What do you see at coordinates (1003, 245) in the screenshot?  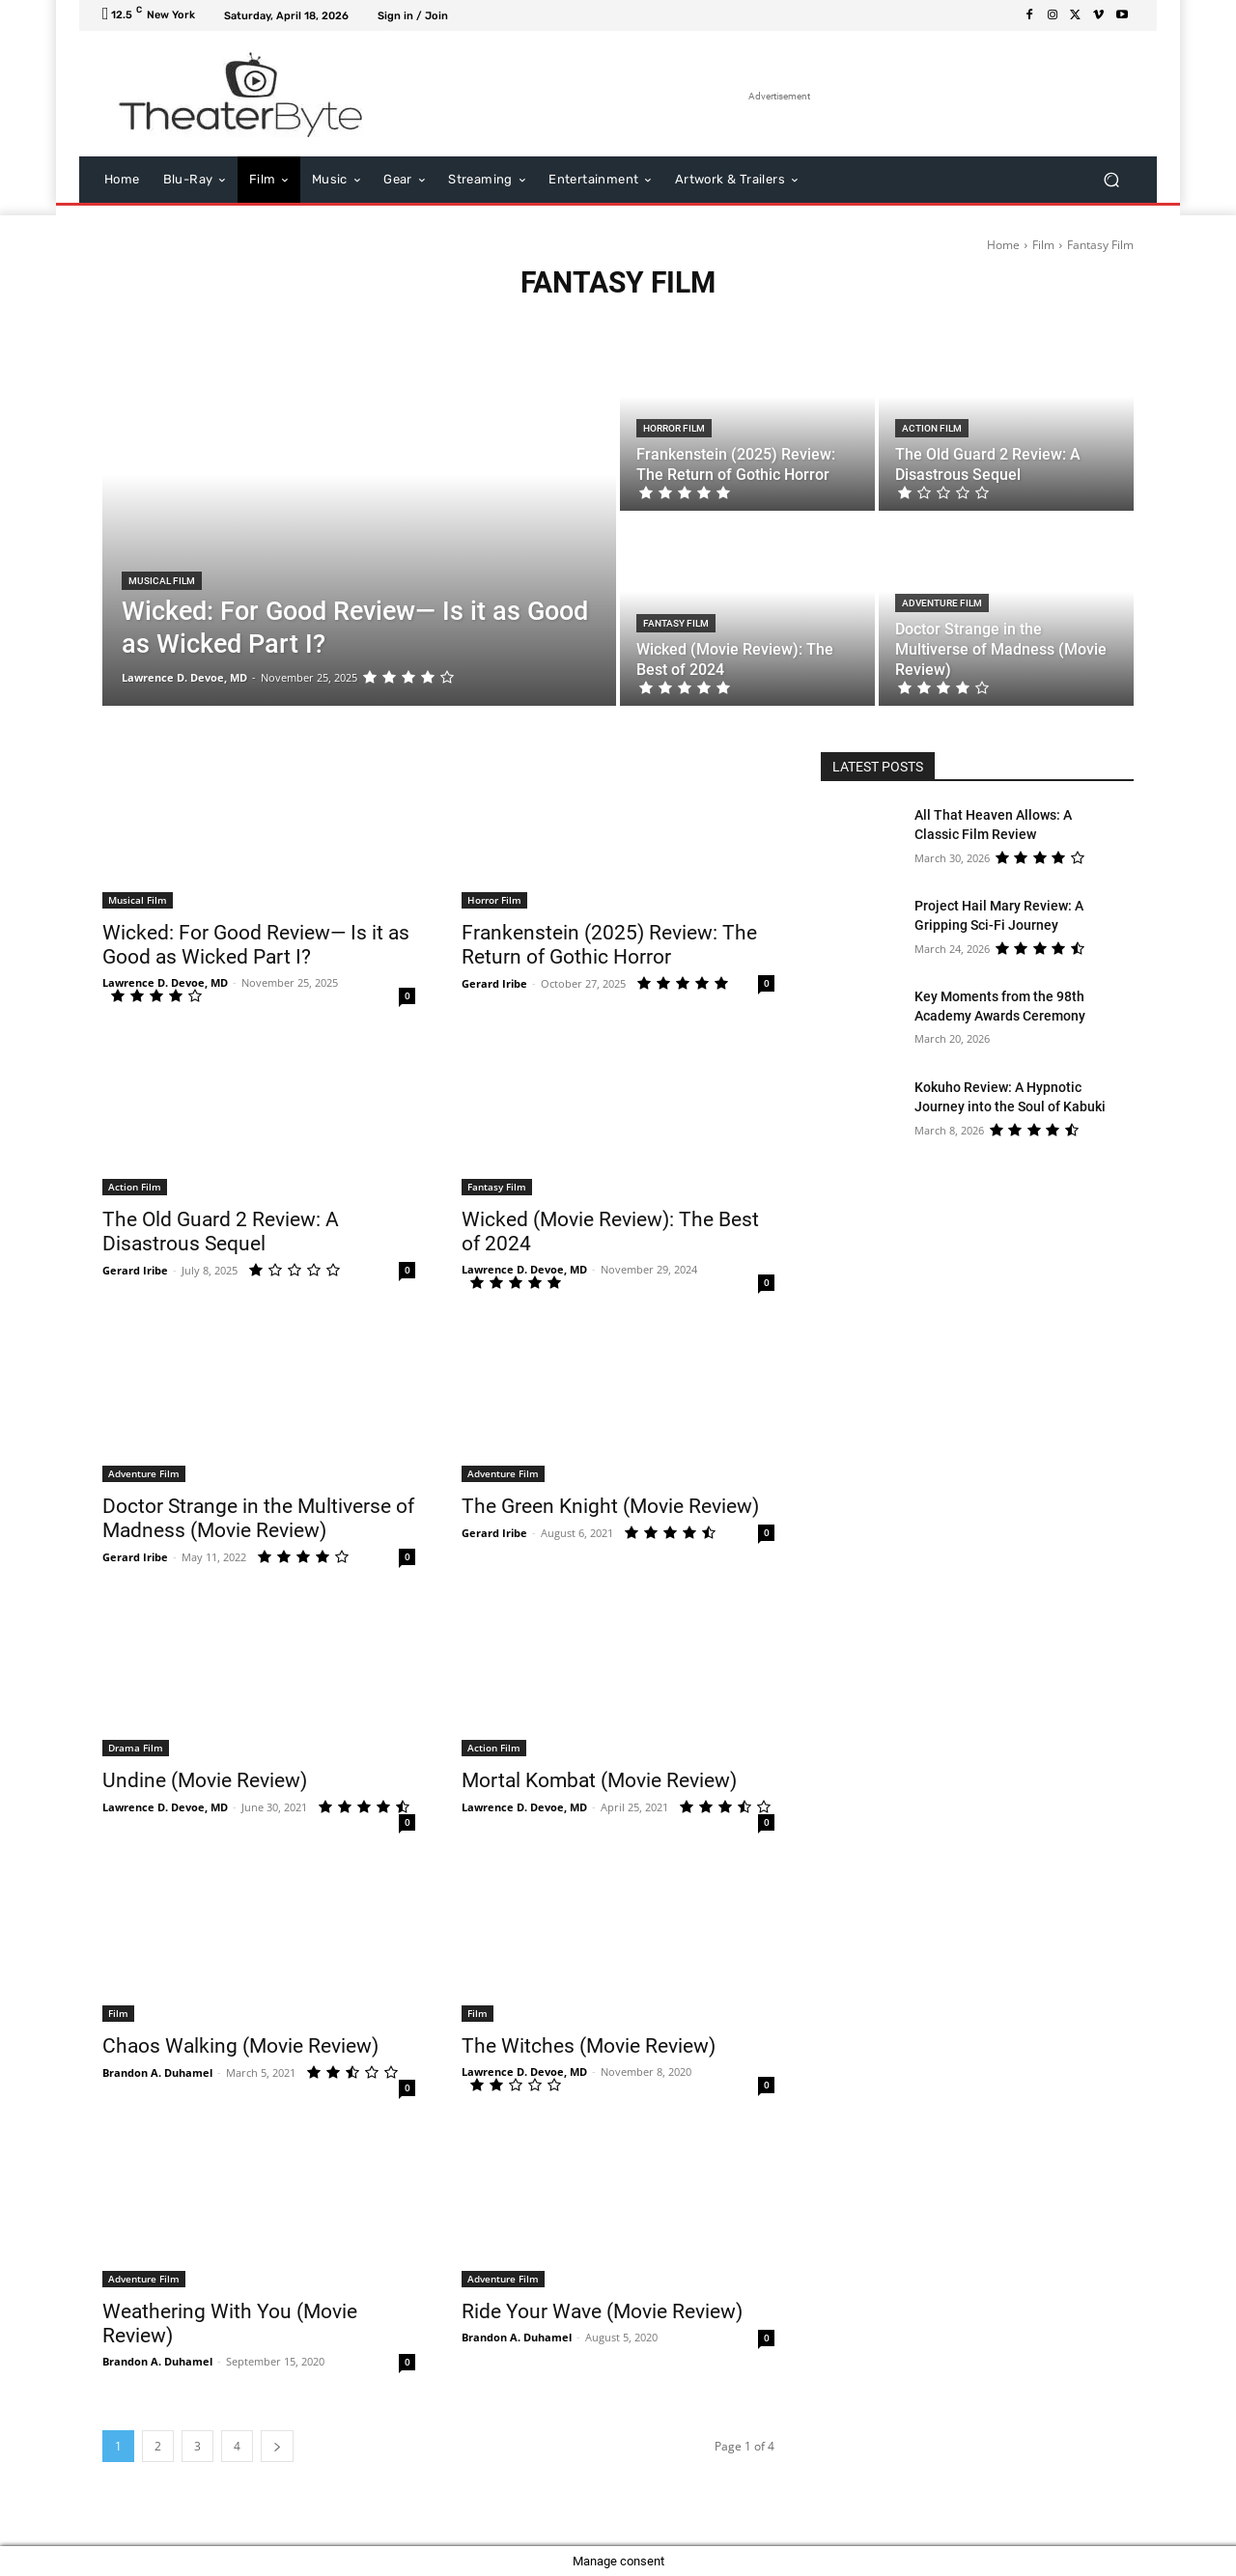 I see `Home` at bounding box center [1003, 245].